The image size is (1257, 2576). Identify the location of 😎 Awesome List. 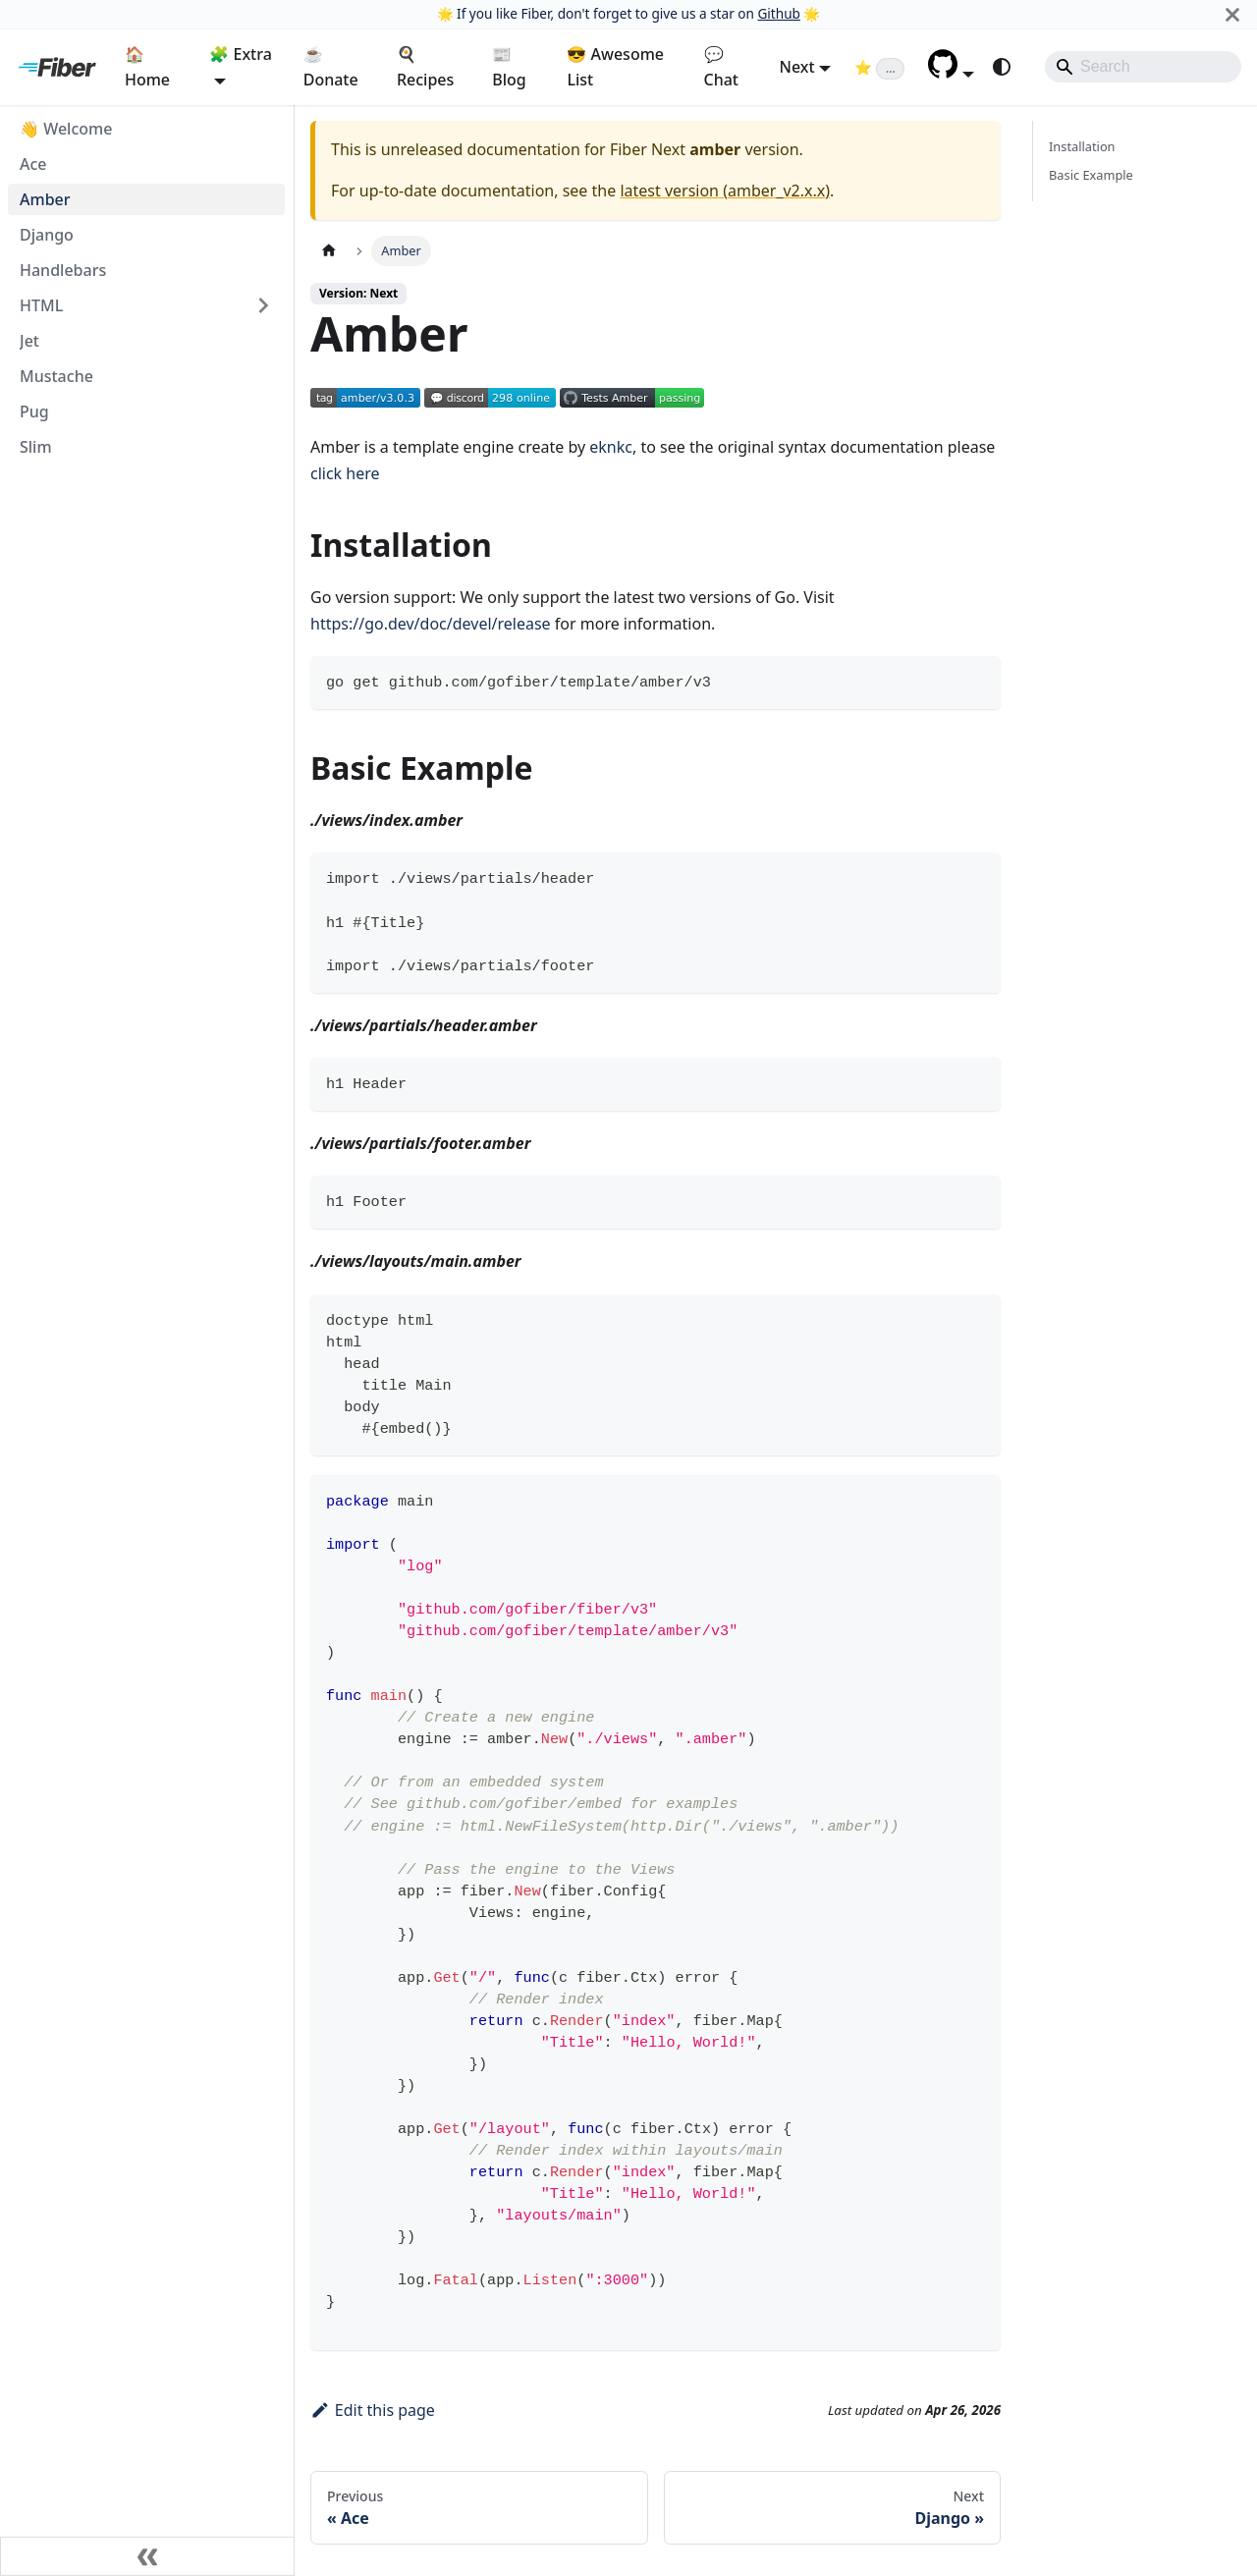
(615, 66).